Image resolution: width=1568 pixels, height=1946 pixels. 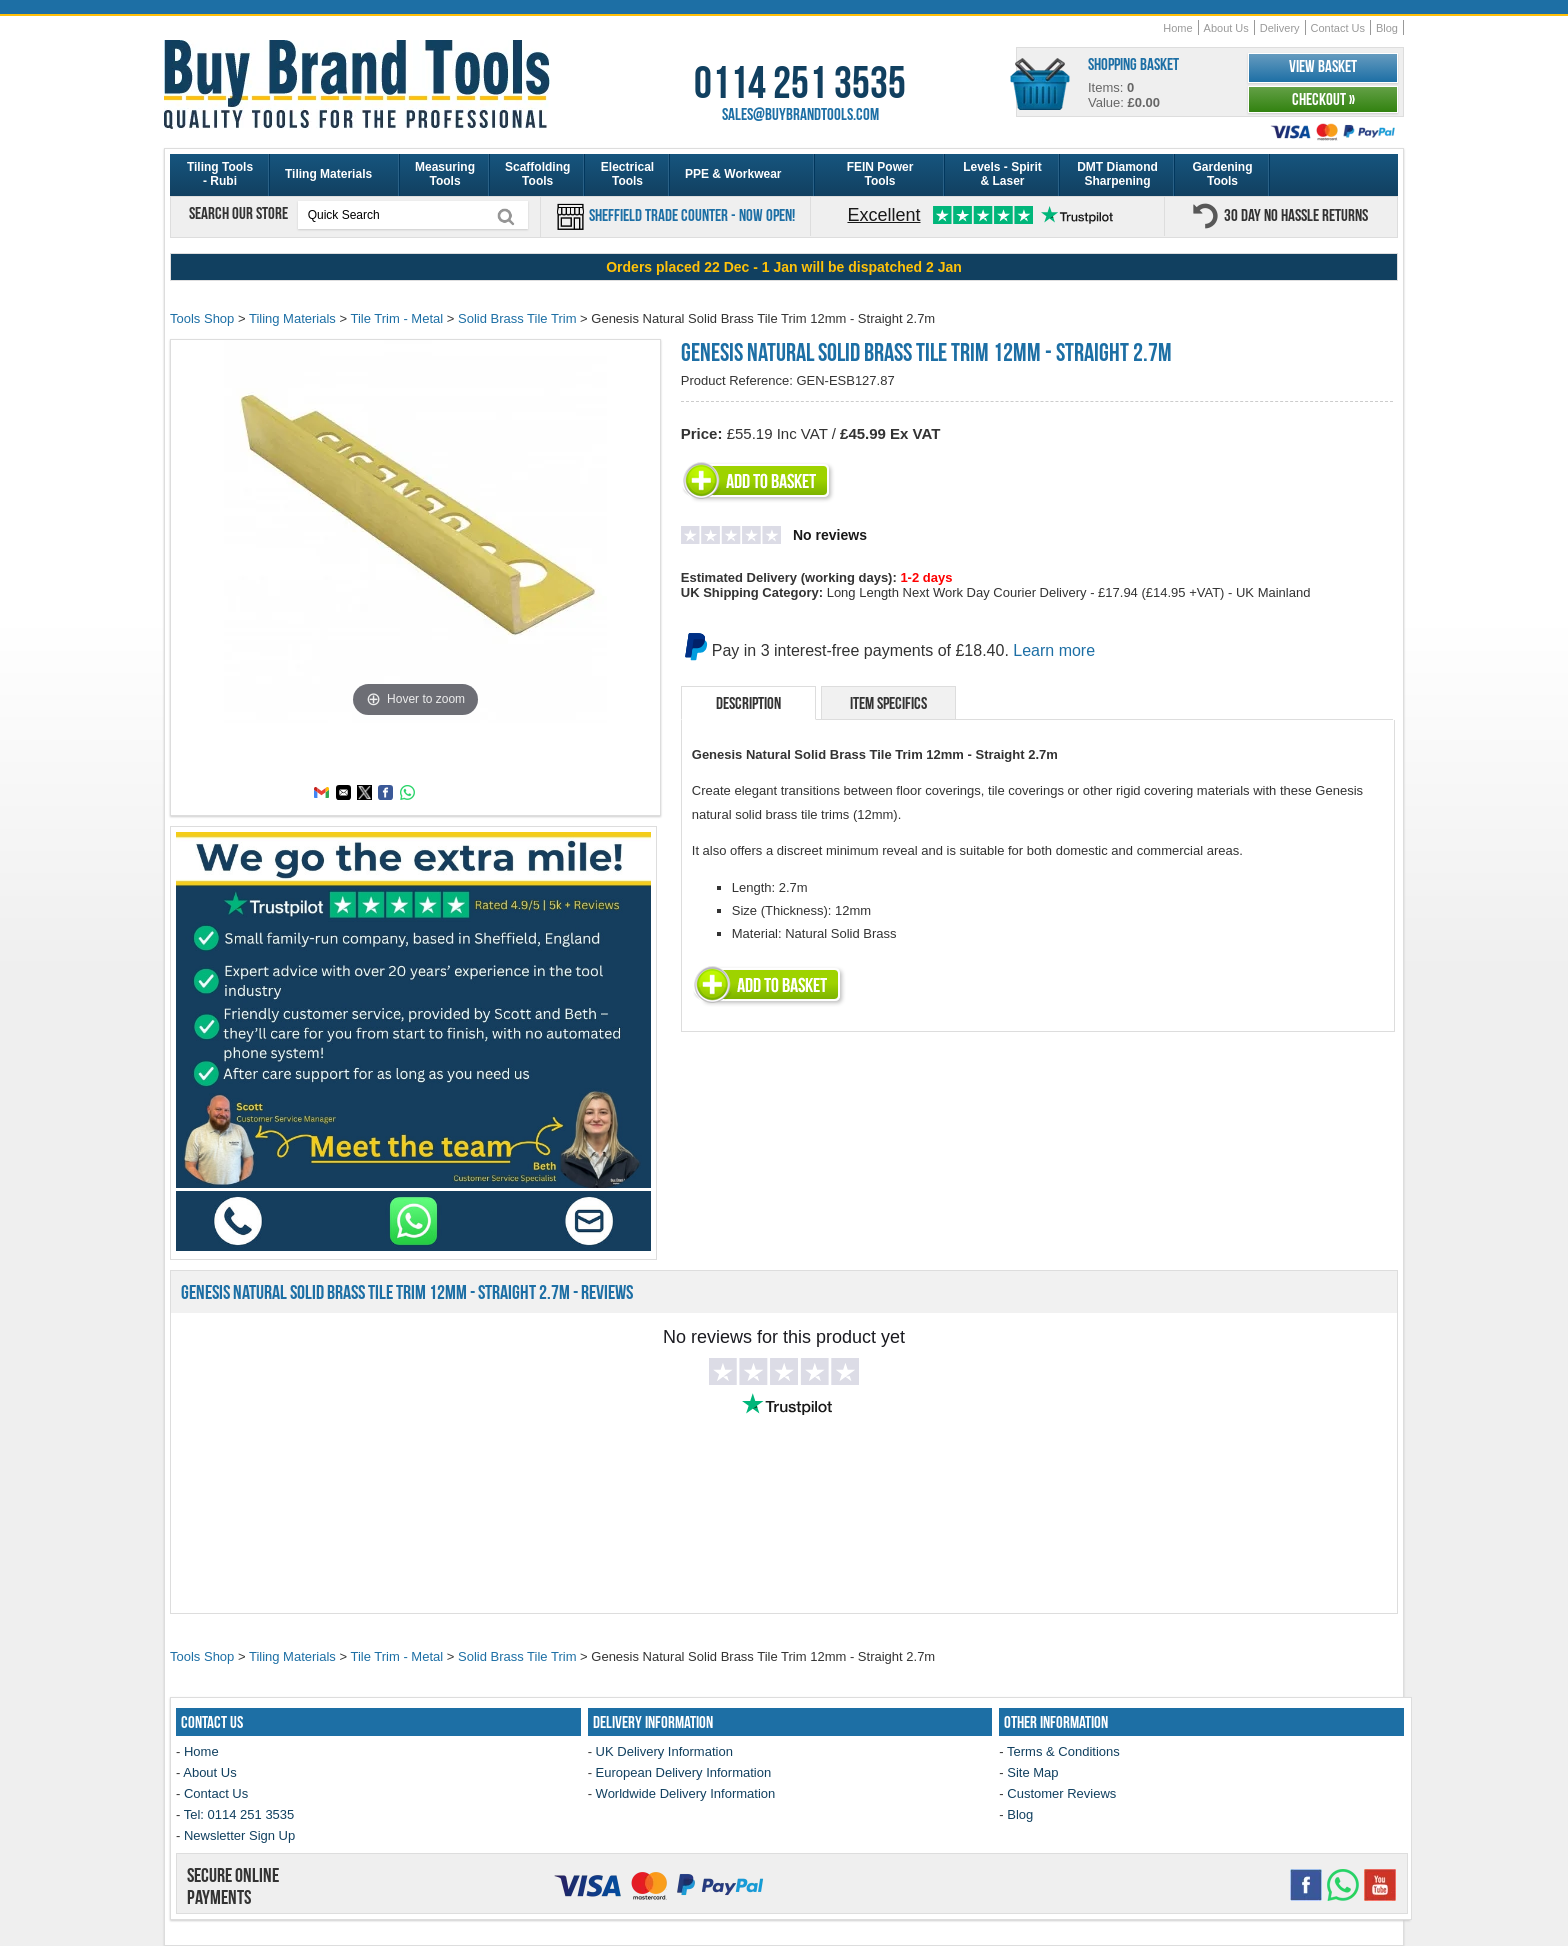 What do you see at coordinates (240, 213) in the screenshot?
I see `Search our store` at bounding box center [240, 213].